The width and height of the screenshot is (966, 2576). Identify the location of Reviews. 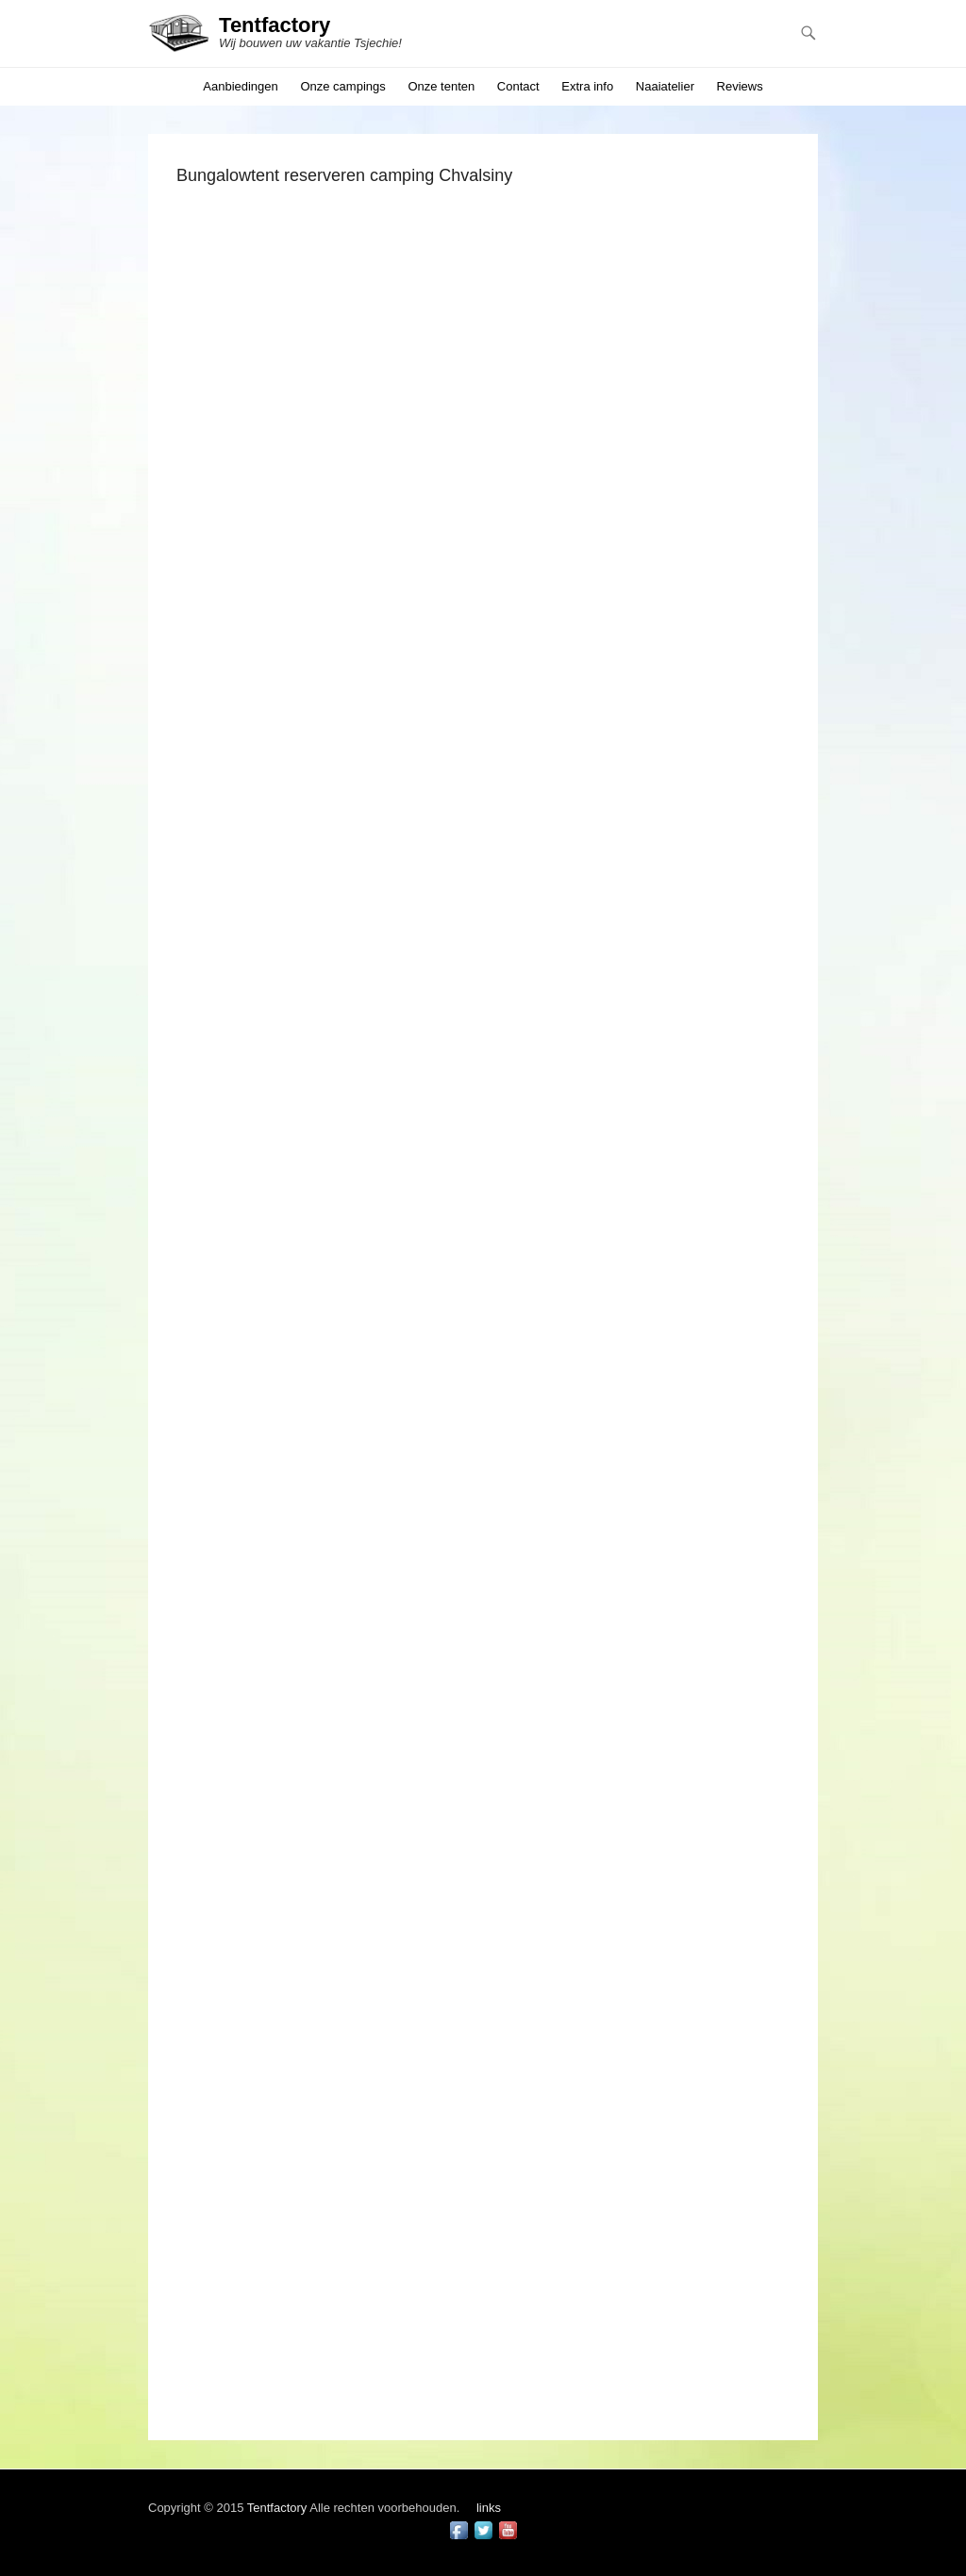
(740, 86).